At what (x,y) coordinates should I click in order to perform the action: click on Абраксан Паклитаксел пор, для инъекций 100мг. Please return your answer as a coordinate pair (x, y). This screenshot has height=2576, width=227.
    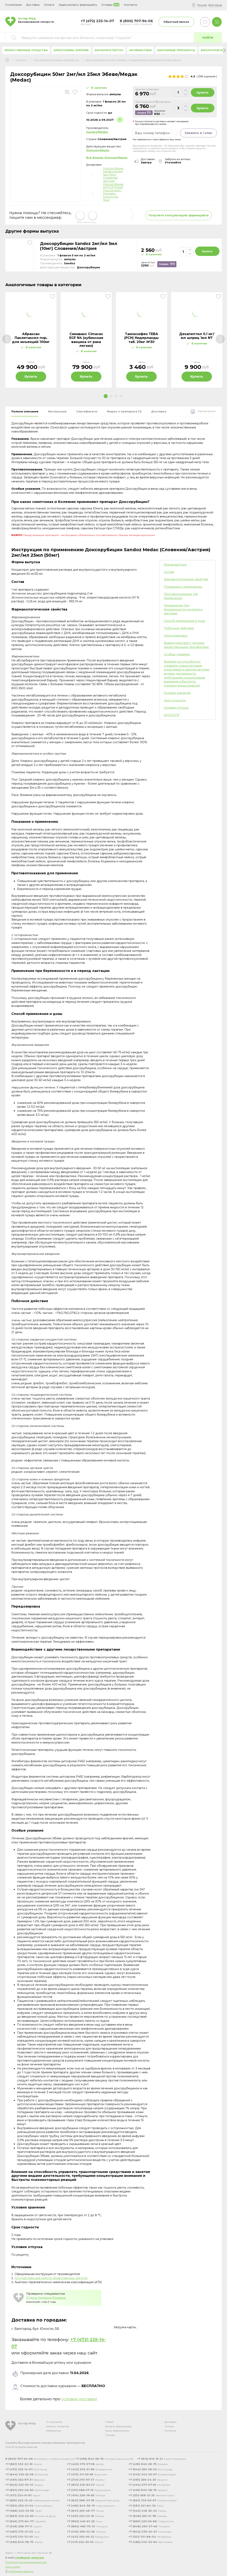
    Looking at the image, I should click on (31, 338).